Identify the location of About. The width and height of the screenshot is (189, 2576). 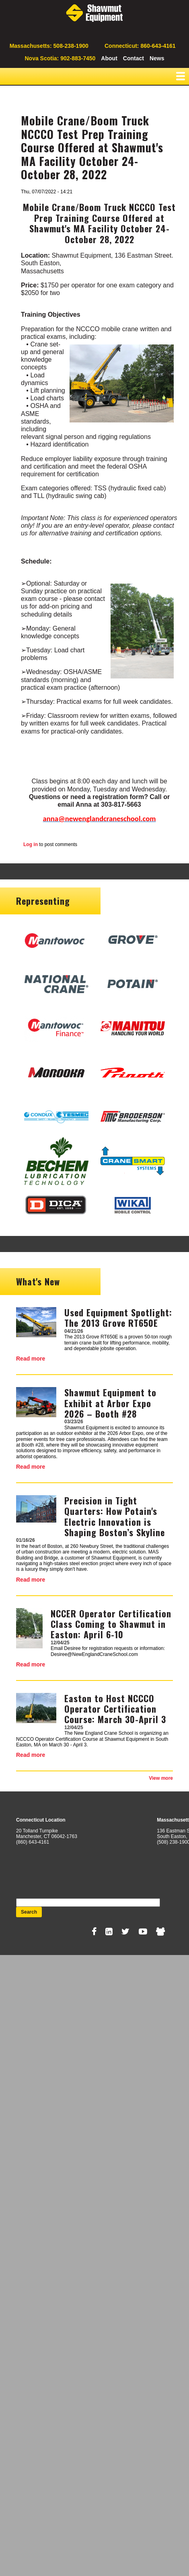
(109, 58).